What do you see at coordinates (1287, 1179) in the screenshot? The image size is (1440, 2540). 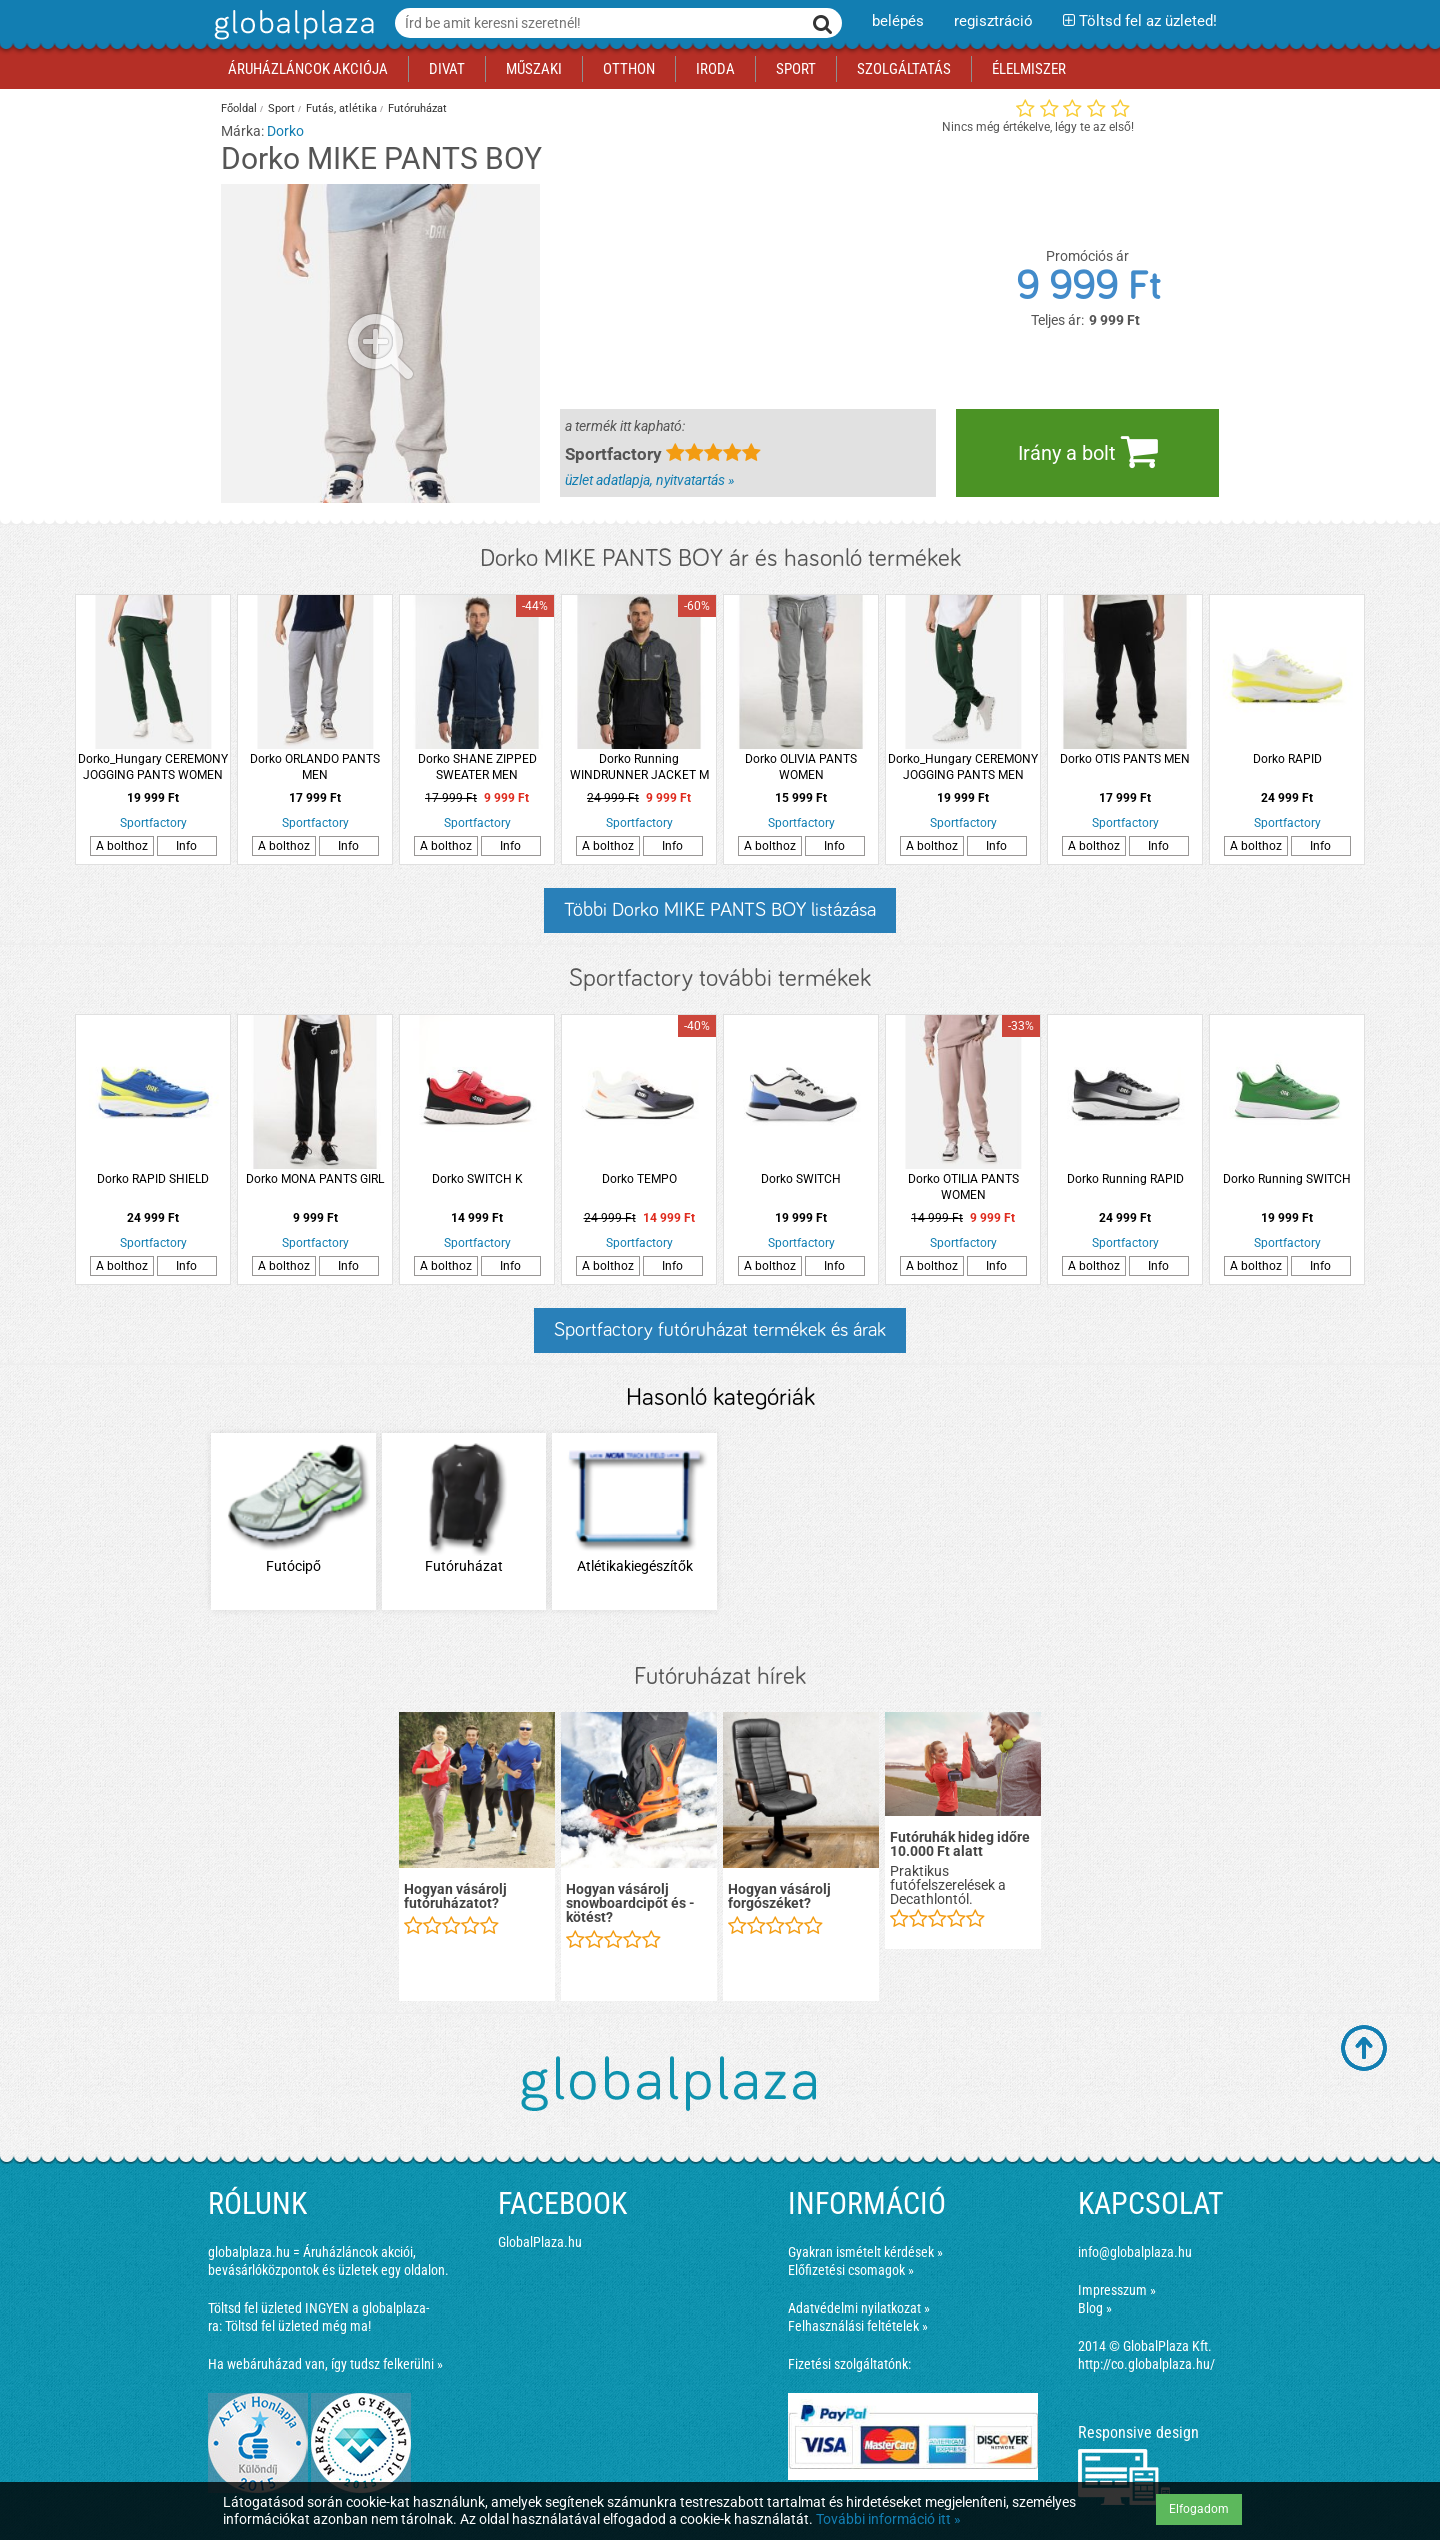 I see `Dorko Running SWITCH` at bounding box center [1287, 1179].